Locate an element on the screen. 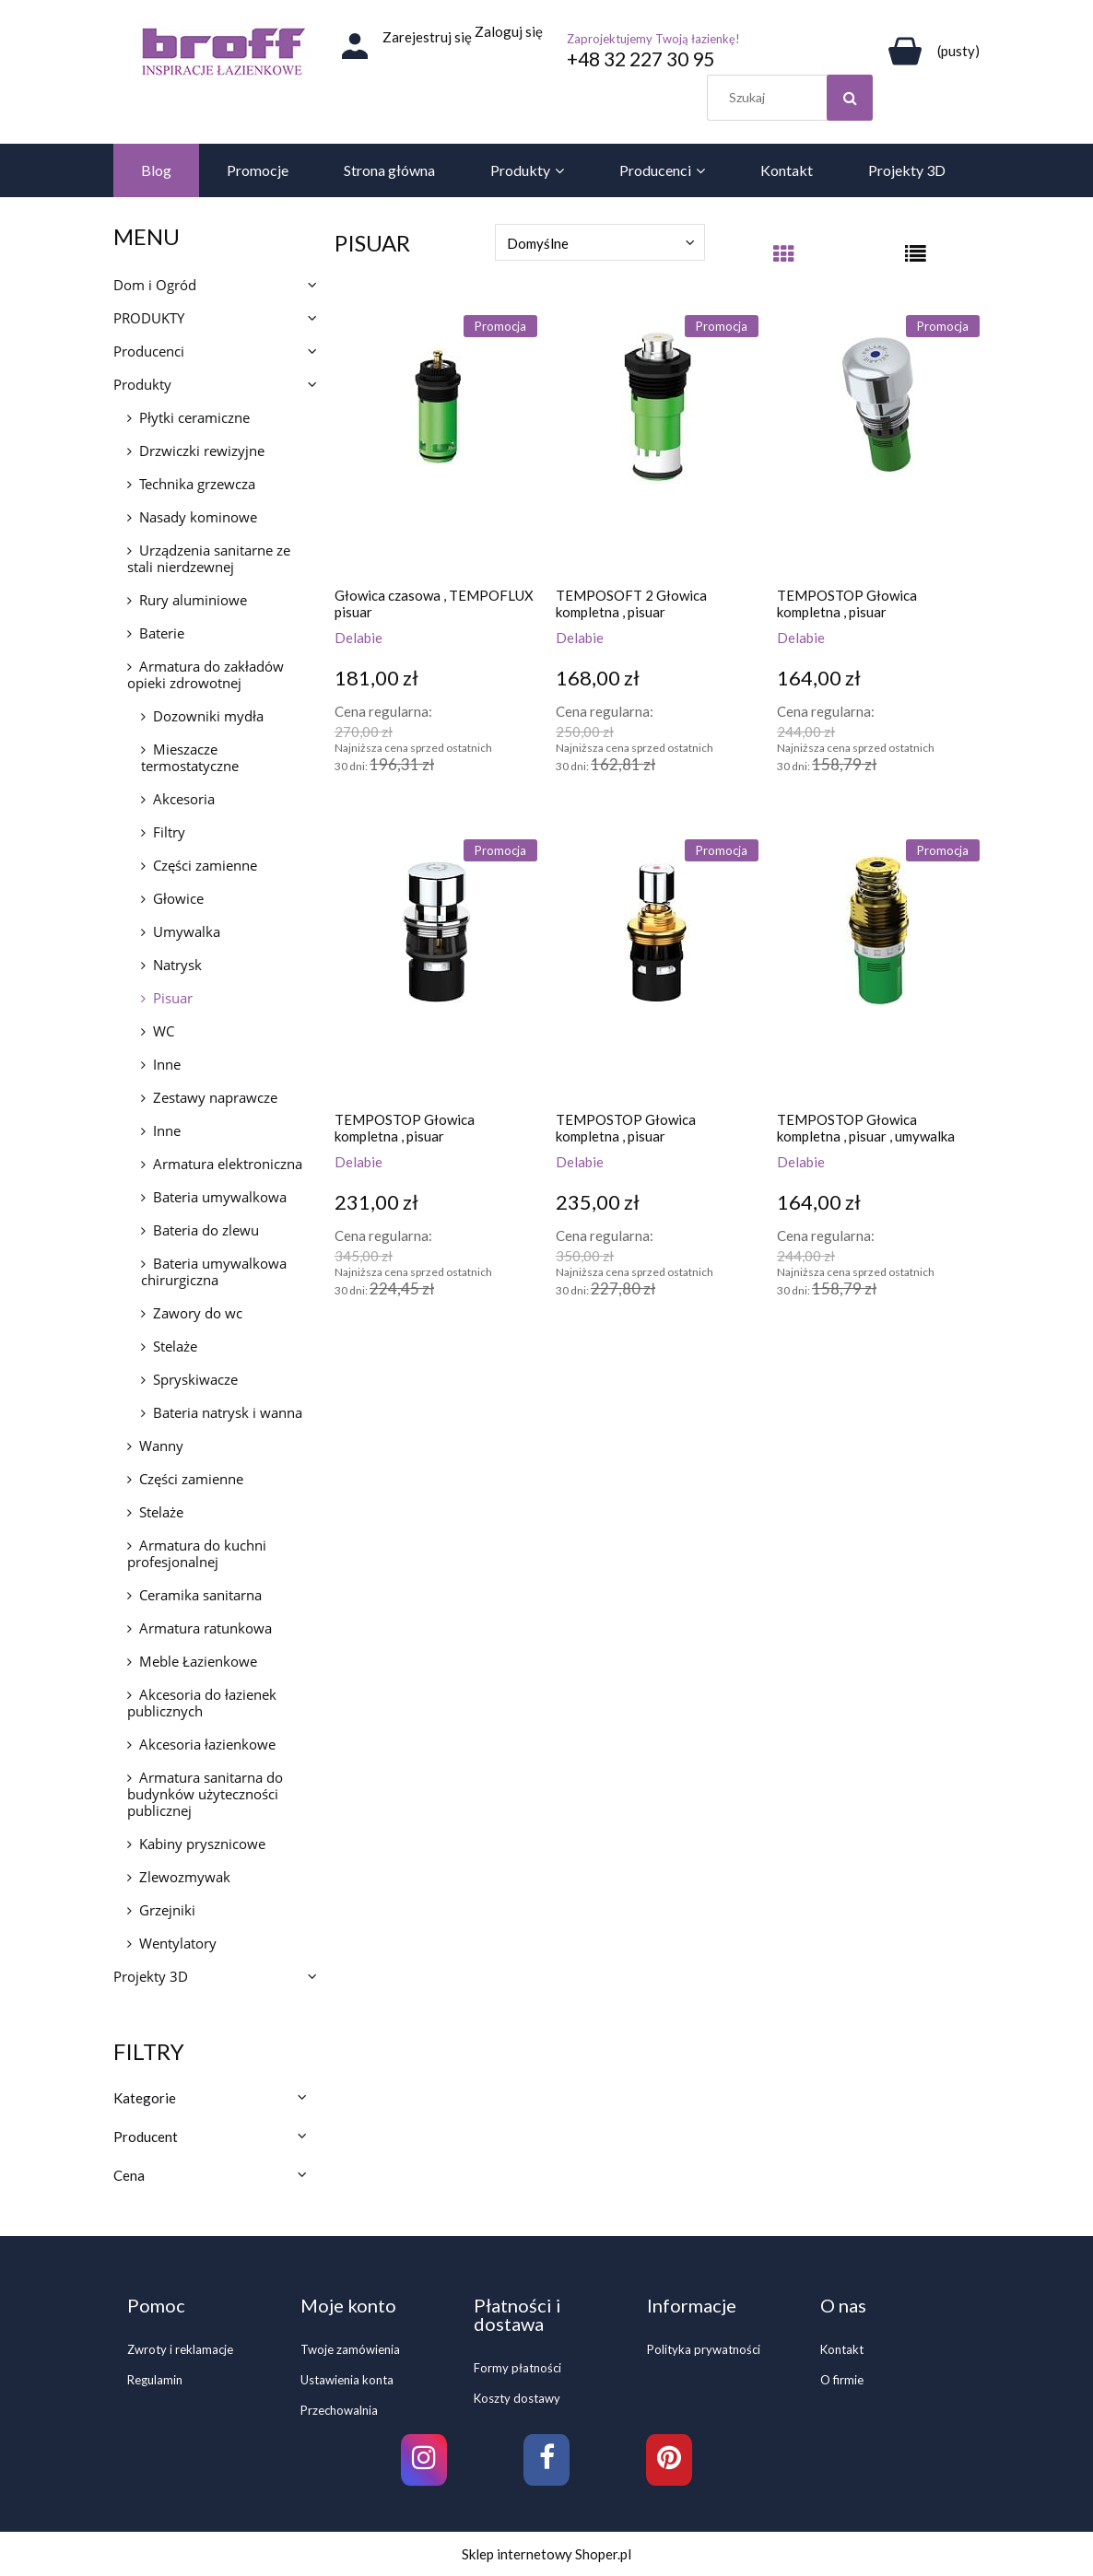 Image resolution: width=1093 pixels, height=2576 pixels. Delabie is located at coordinates (358, 637).